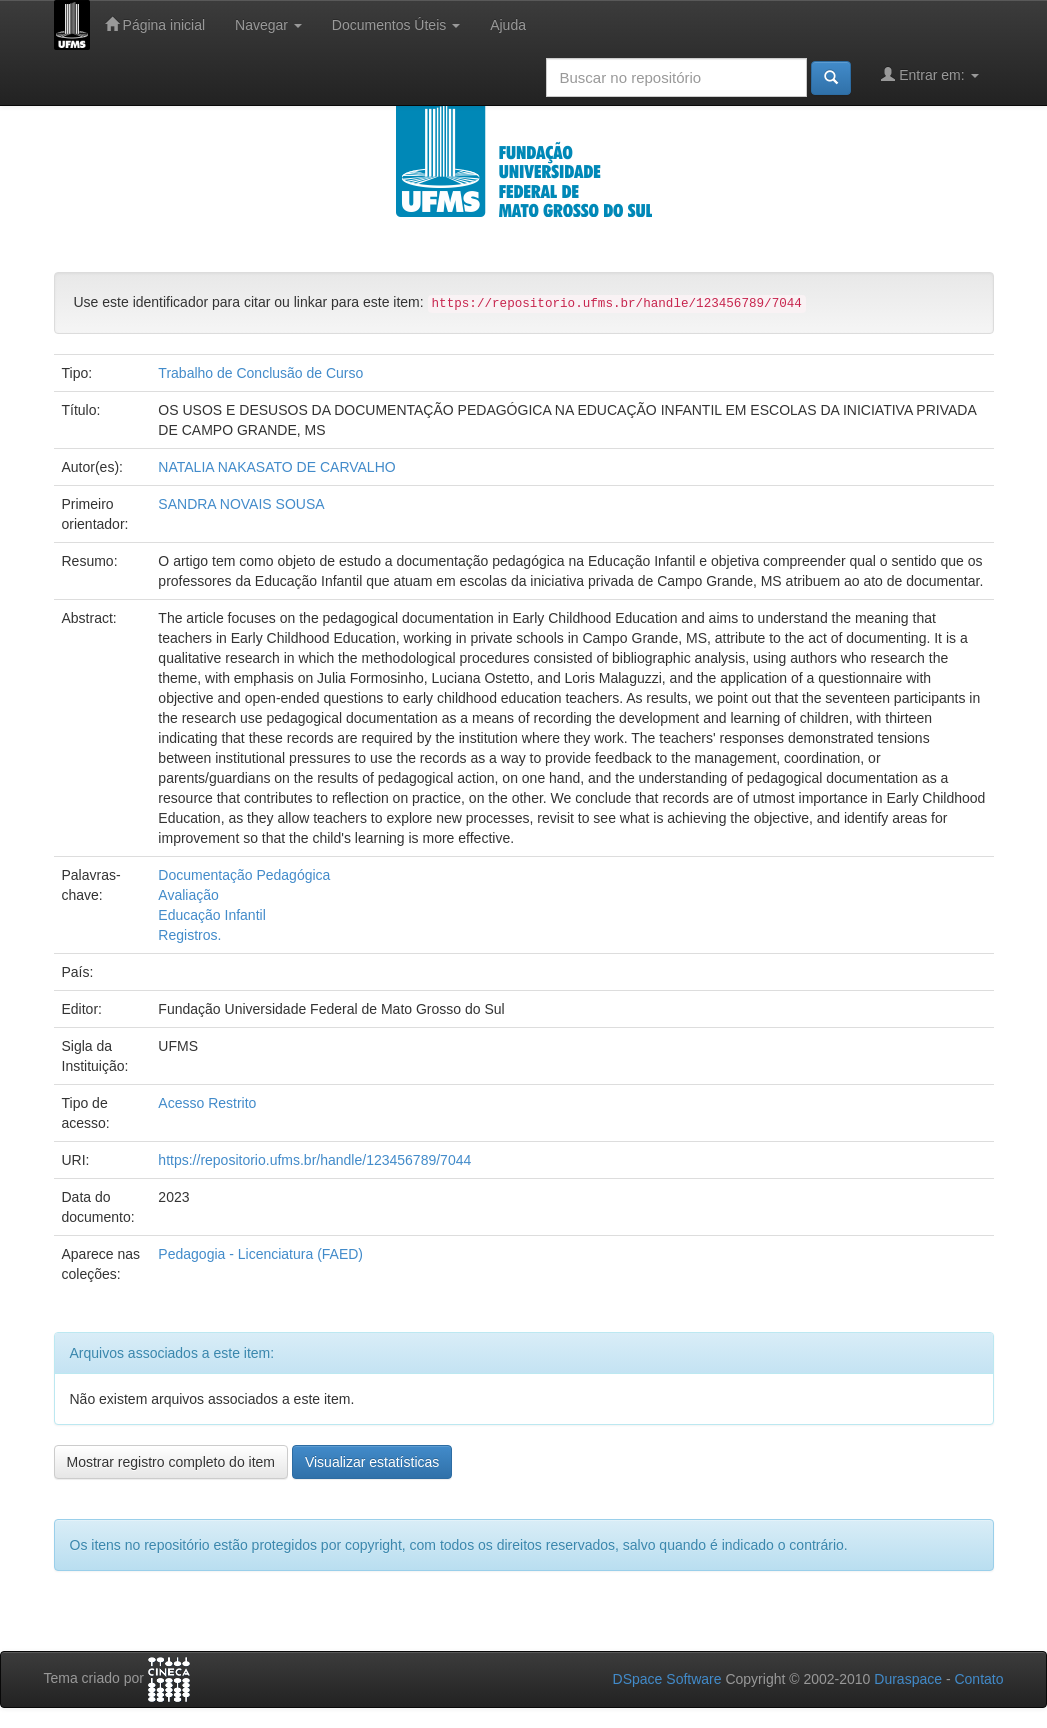 The width and height of the screenshot is (1047, 1728). Describe the element at coordinates (908, 1679) in the screenshot. I see `Duraspace` at that location.